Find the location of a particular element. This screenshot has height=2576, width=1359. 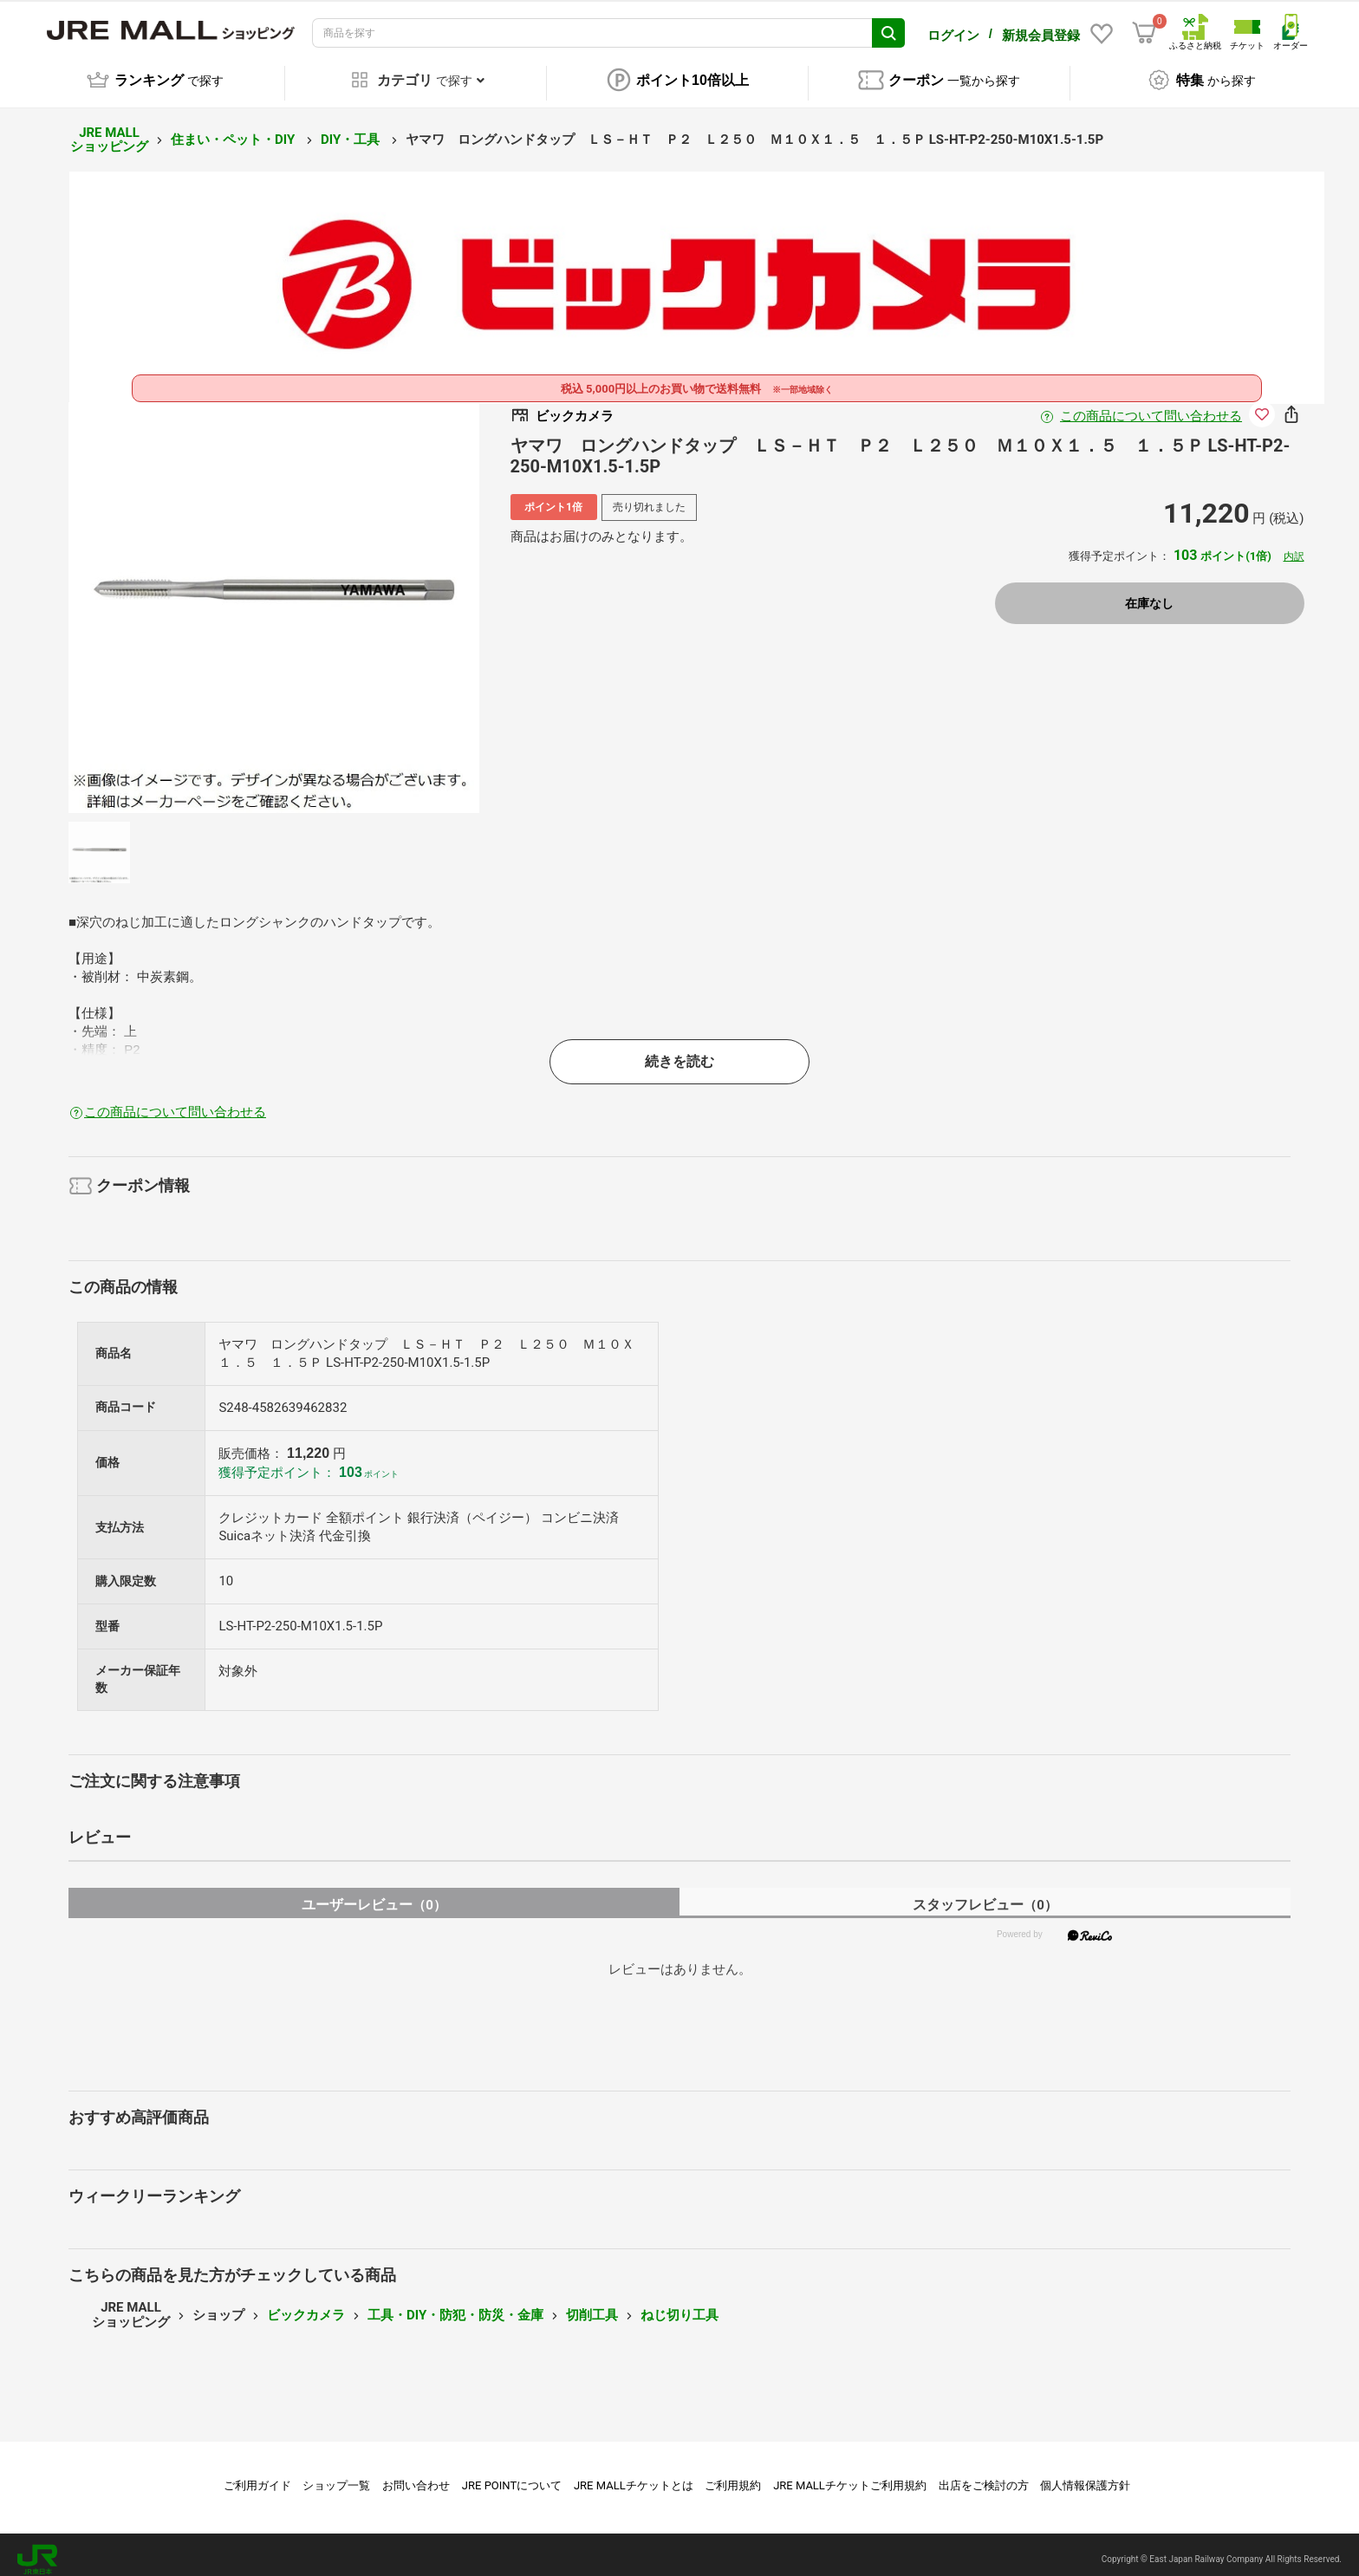

ご利用ガイド is located at coordinates (257, 2475).